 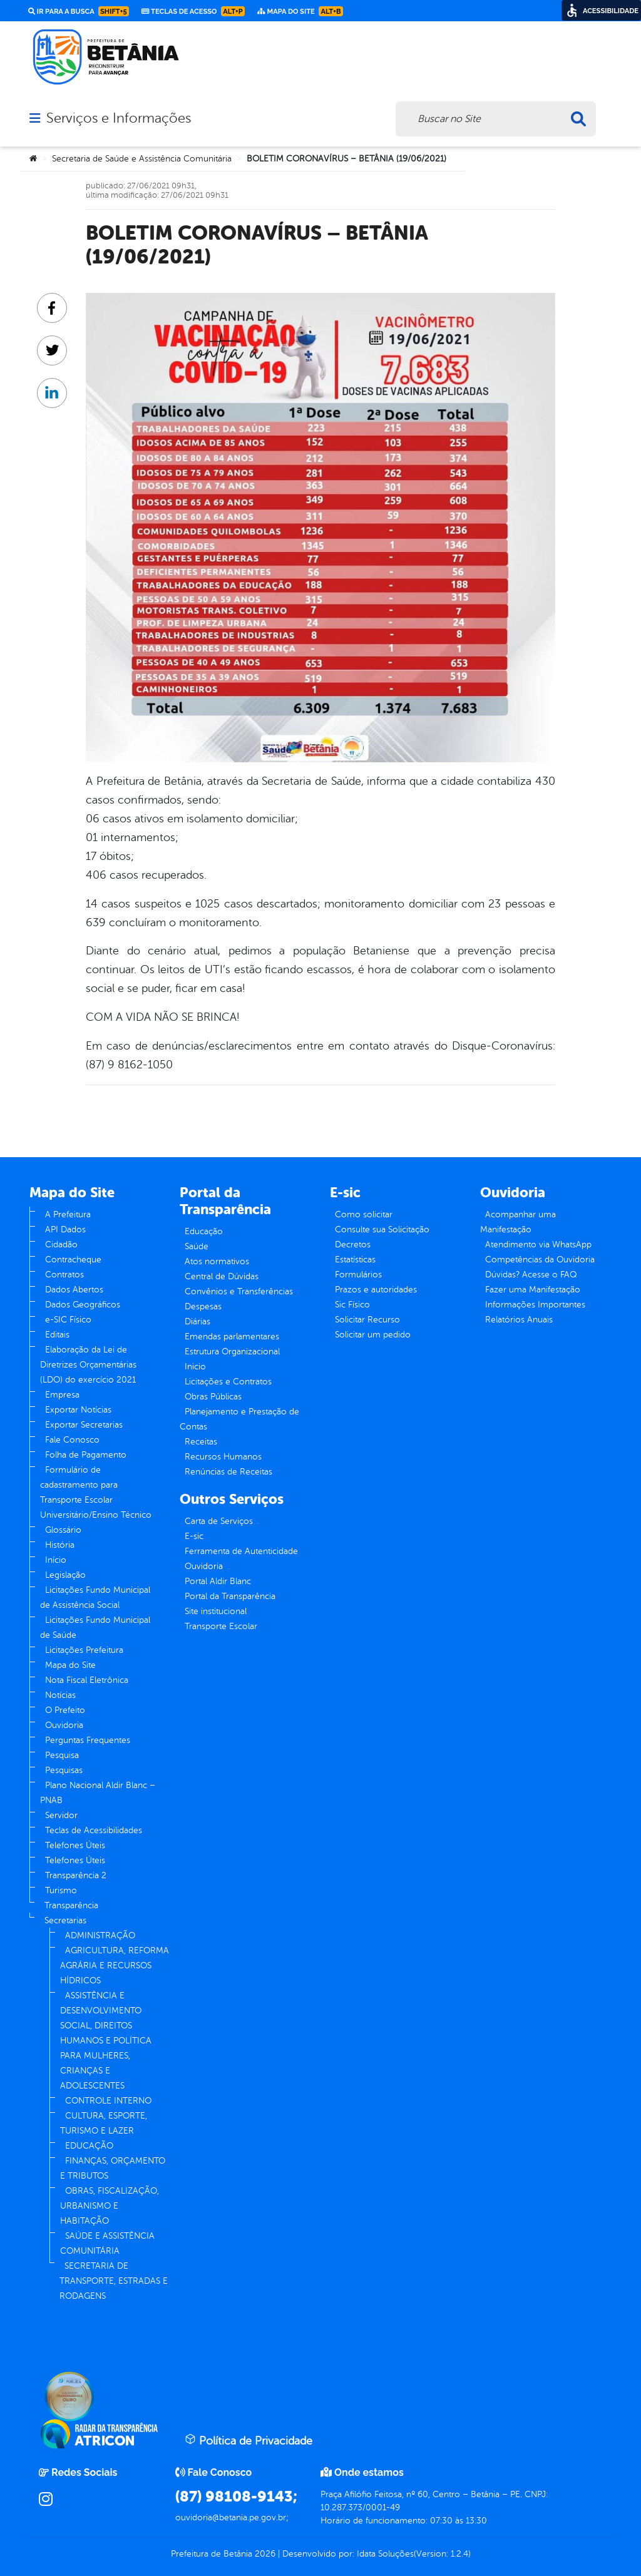 What do you see at coordinates (358, 1274) in the screenshot?
I see `Formulários` at bounding box center [358, 1274].